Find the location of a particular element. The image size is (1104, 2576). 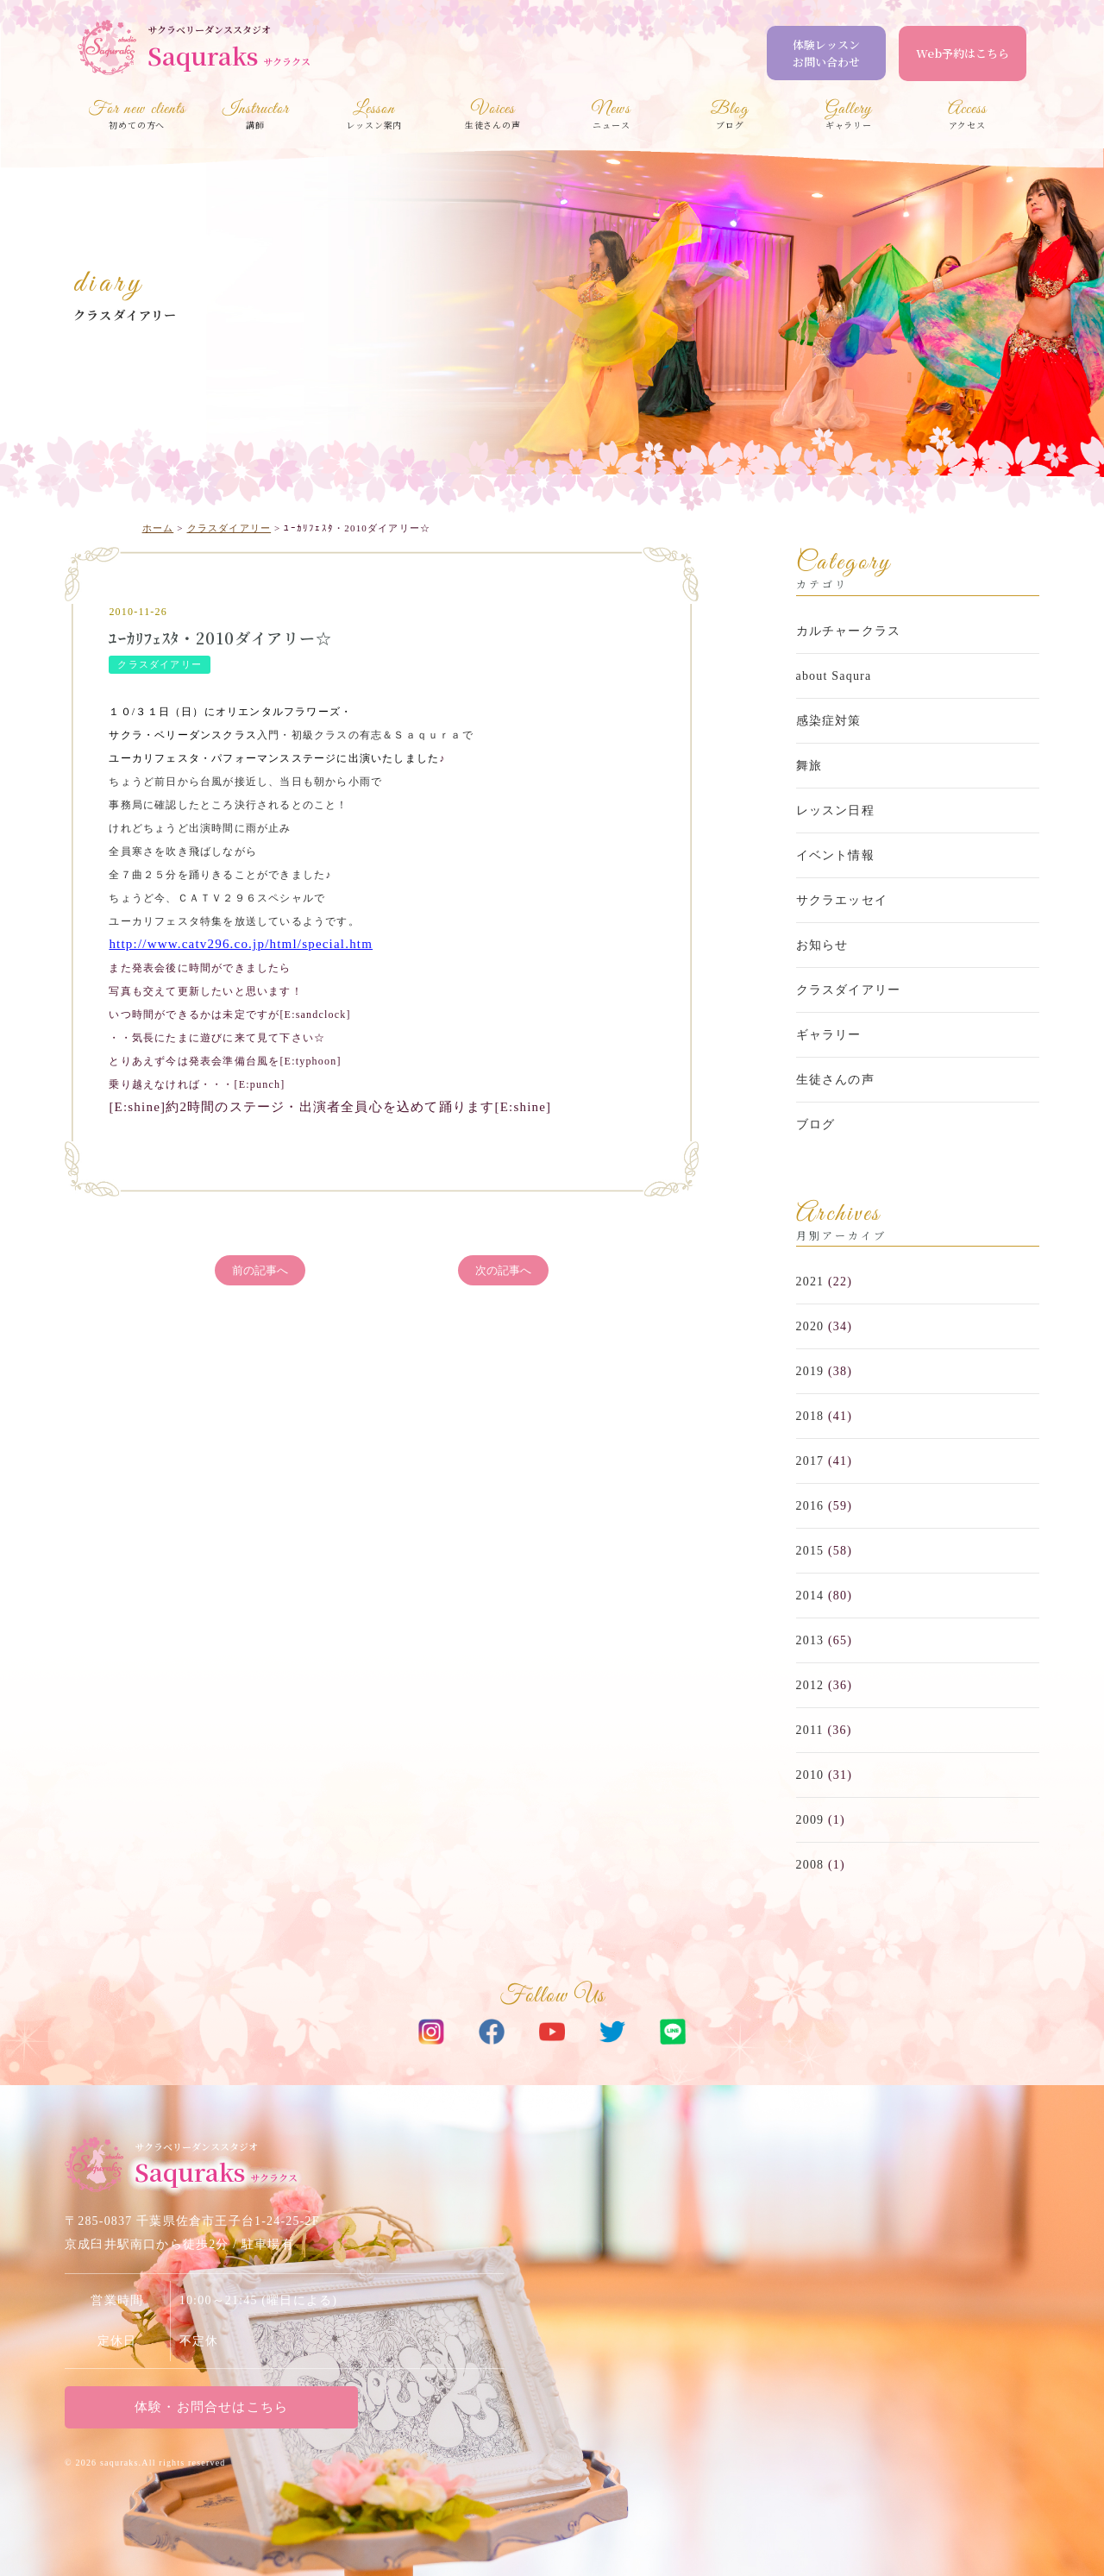

ギャラリー is located at coordinates (829, 1034).